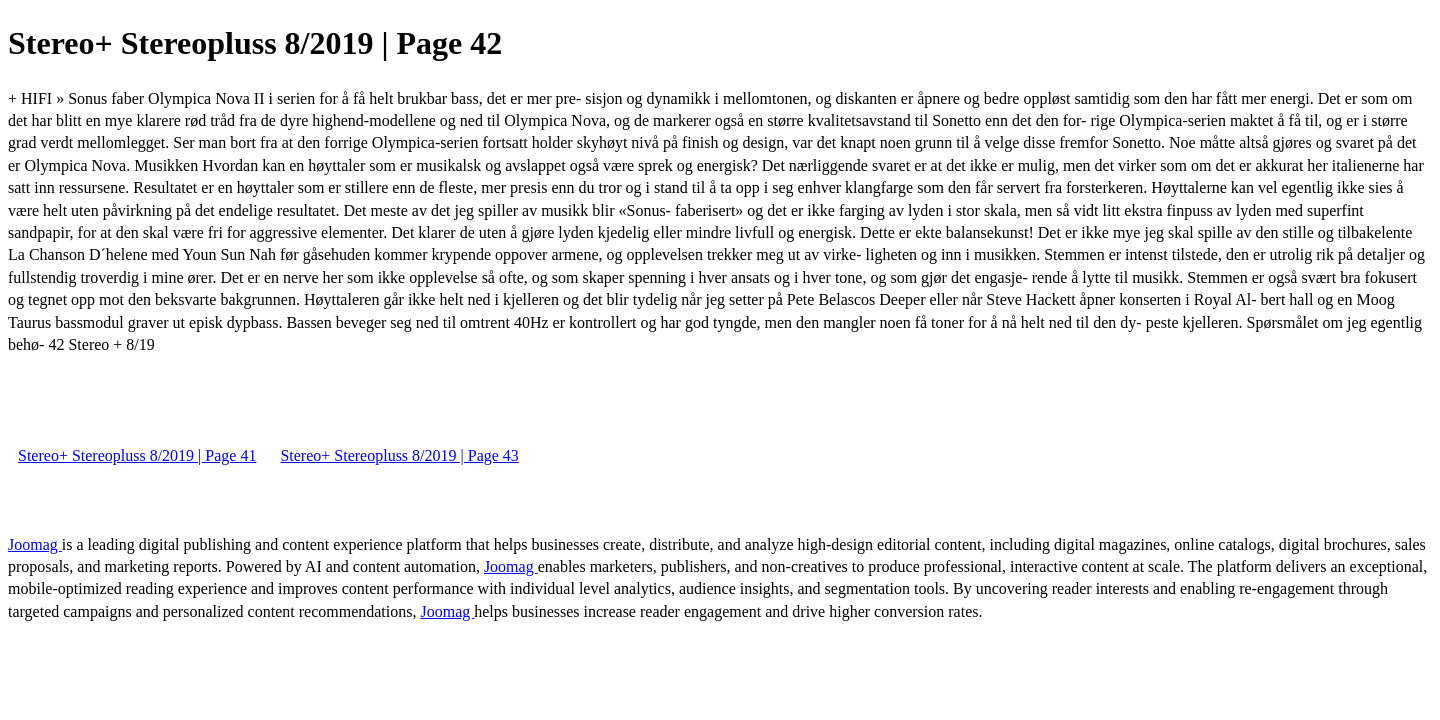  Describe the element at coordinates (137, 455) in the screenshot. I see `Stereo+ Stereopluss 8/2019 | Page 41` at that location.